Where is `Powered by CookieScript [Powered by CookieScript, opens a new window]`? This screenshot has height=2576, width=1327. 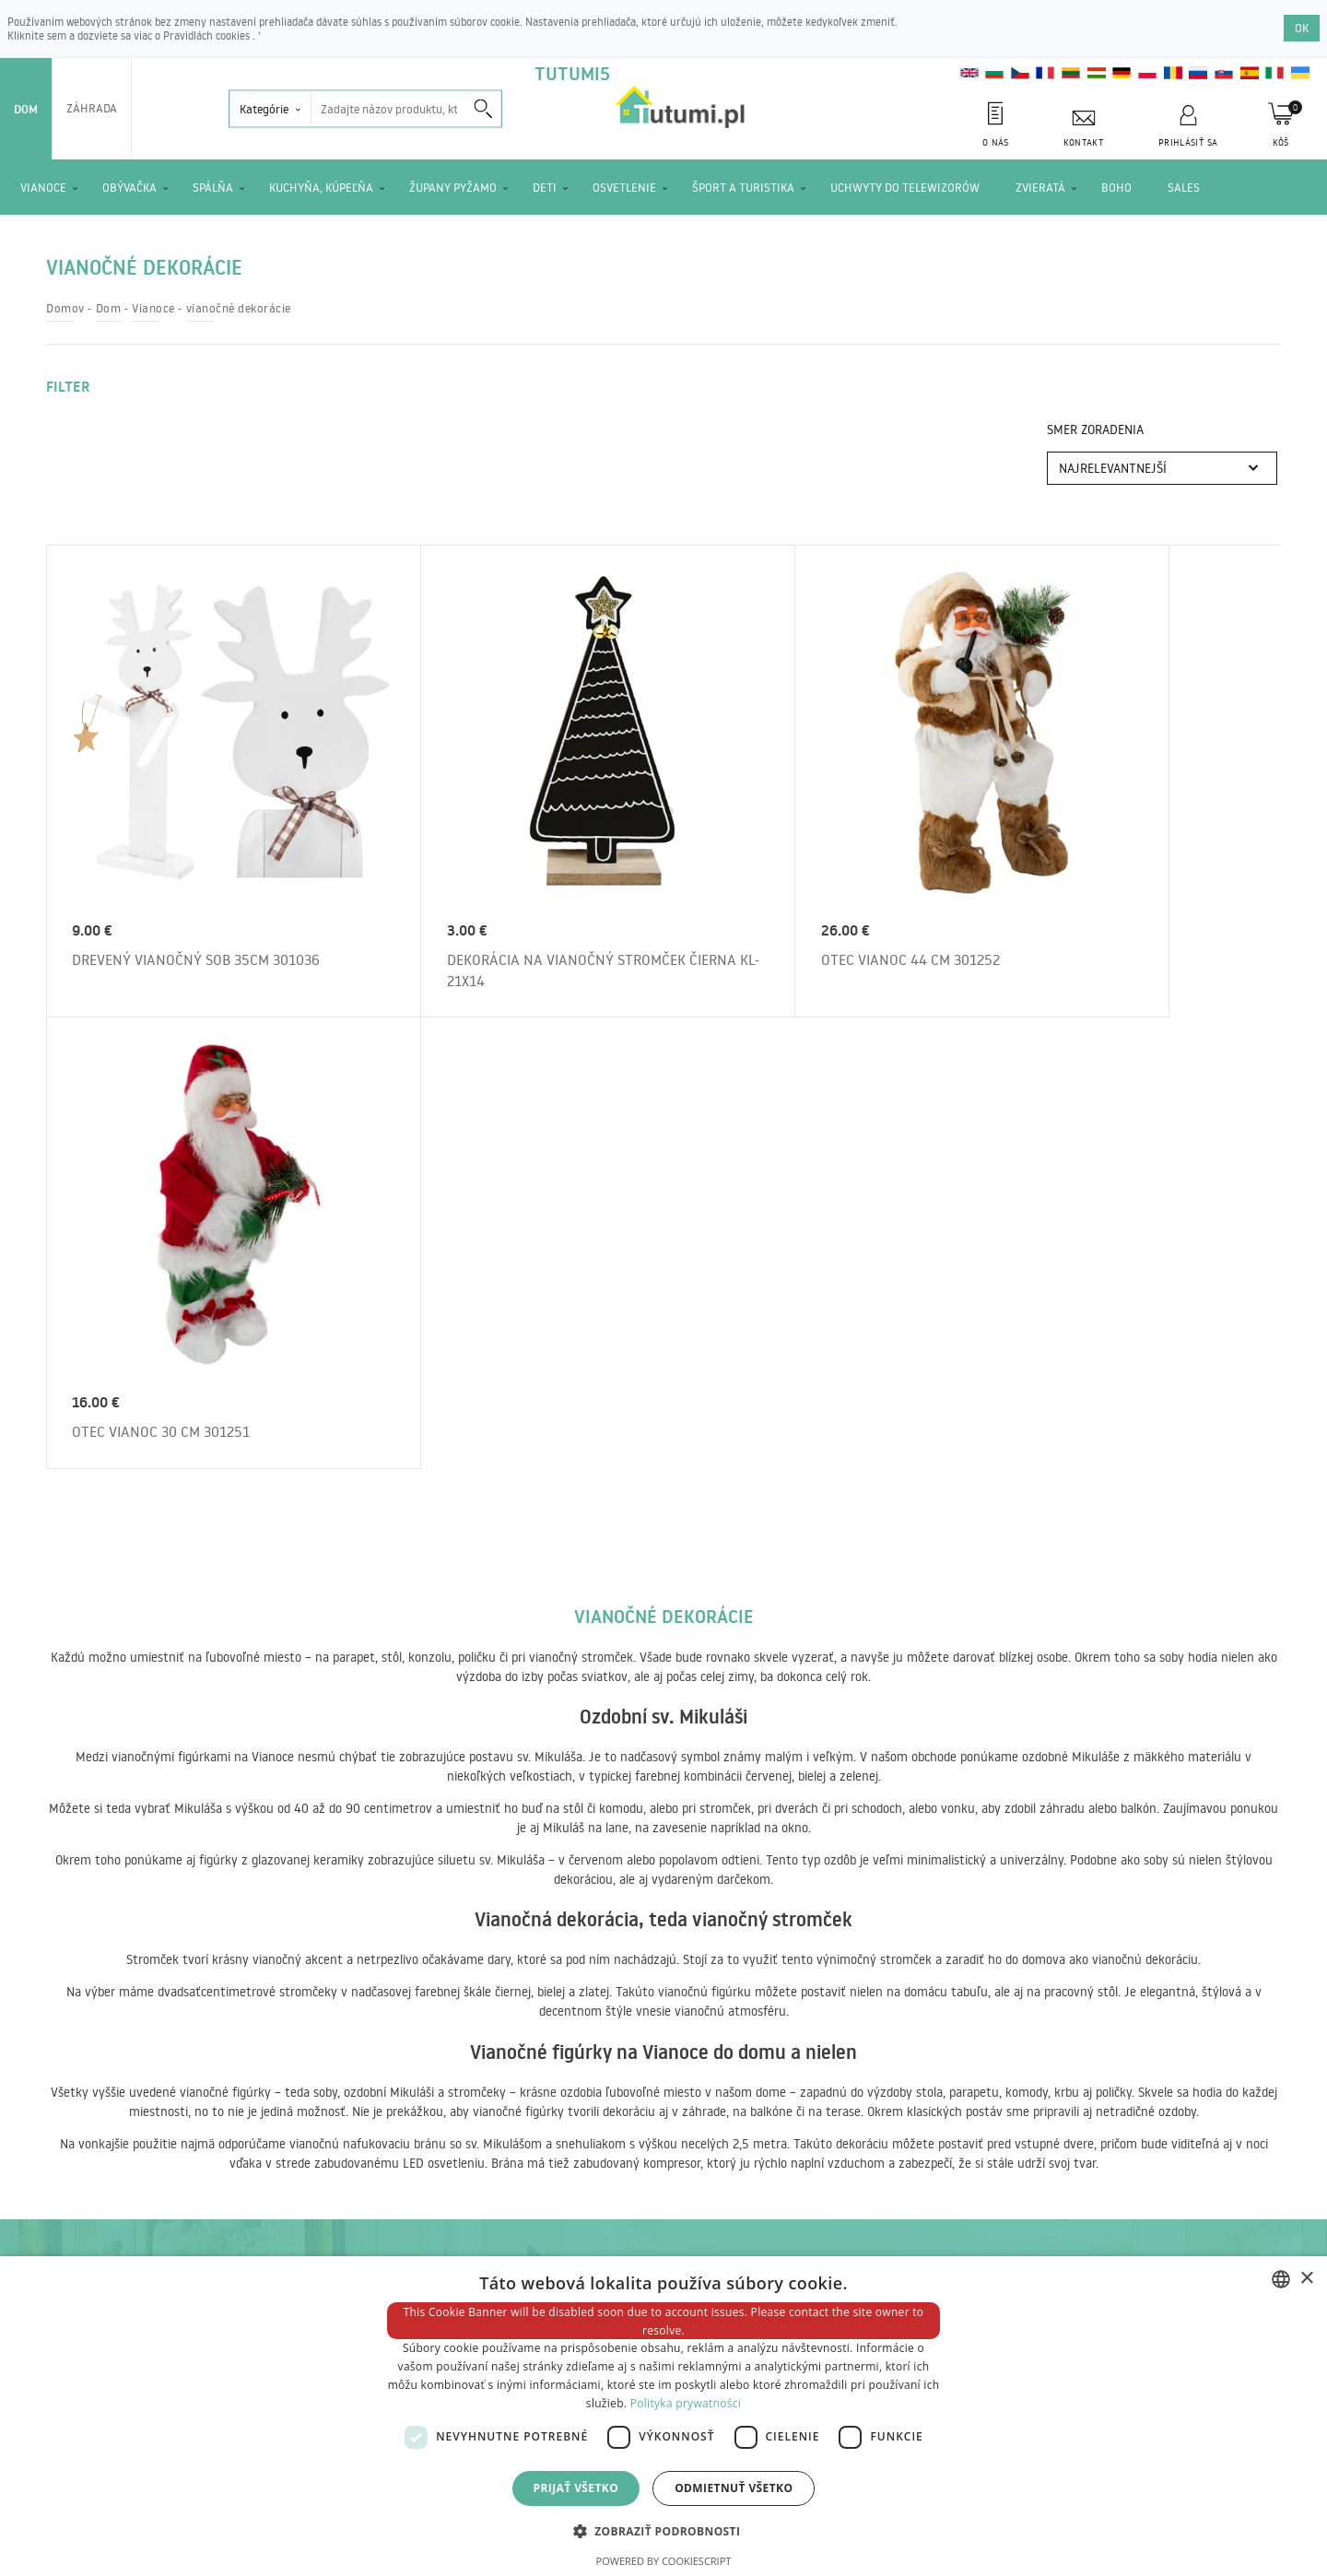
Powered by CookieScript [Powered by CookieScript, opens a new window] is located at coordinates (664, 2561).